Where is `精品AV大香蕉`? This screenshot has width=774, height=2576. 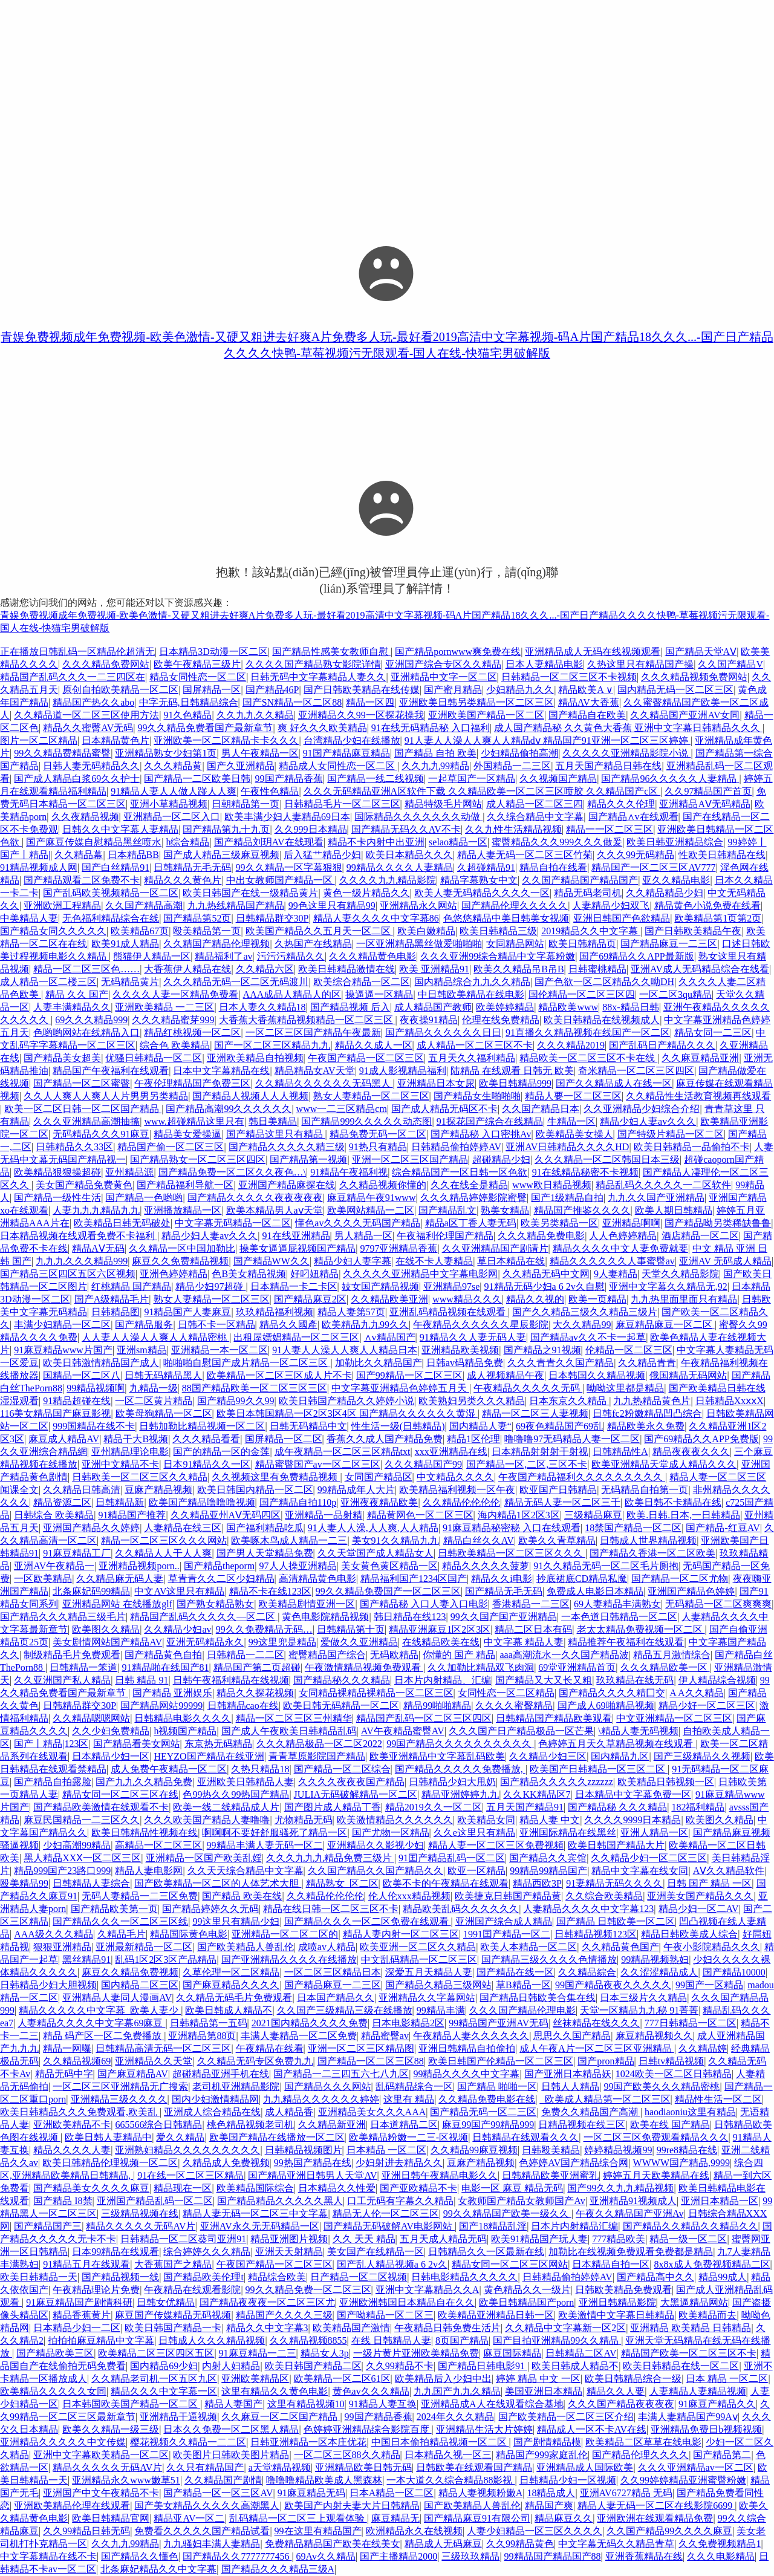
精品AV大香蕉 is located at coordinates (588, 702).